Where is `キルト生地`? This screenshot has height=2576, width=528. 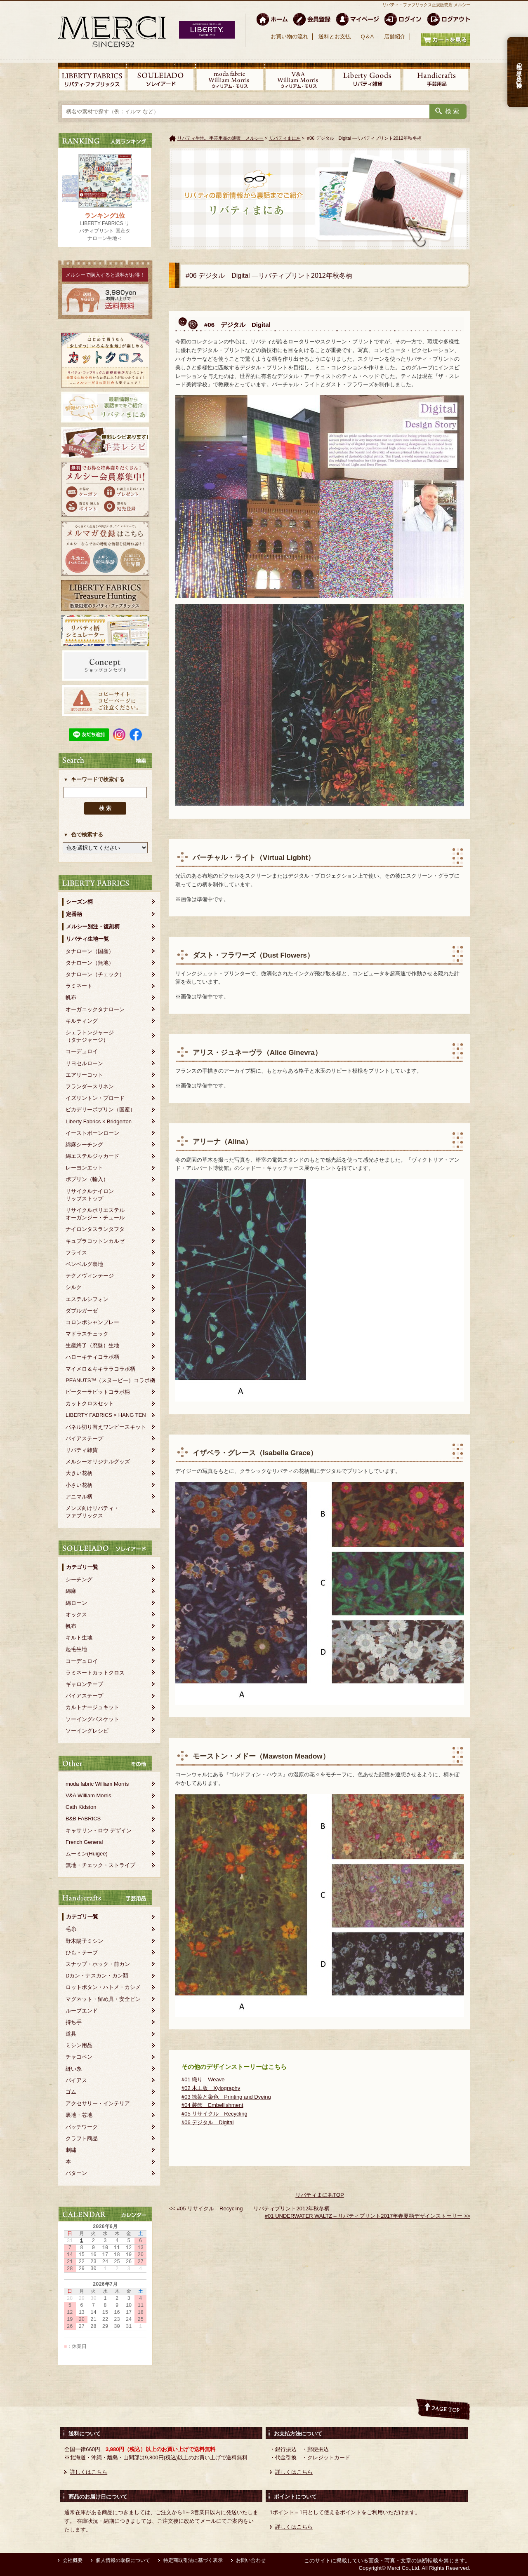 キルト生地 is located at coordinates (79, 1637).